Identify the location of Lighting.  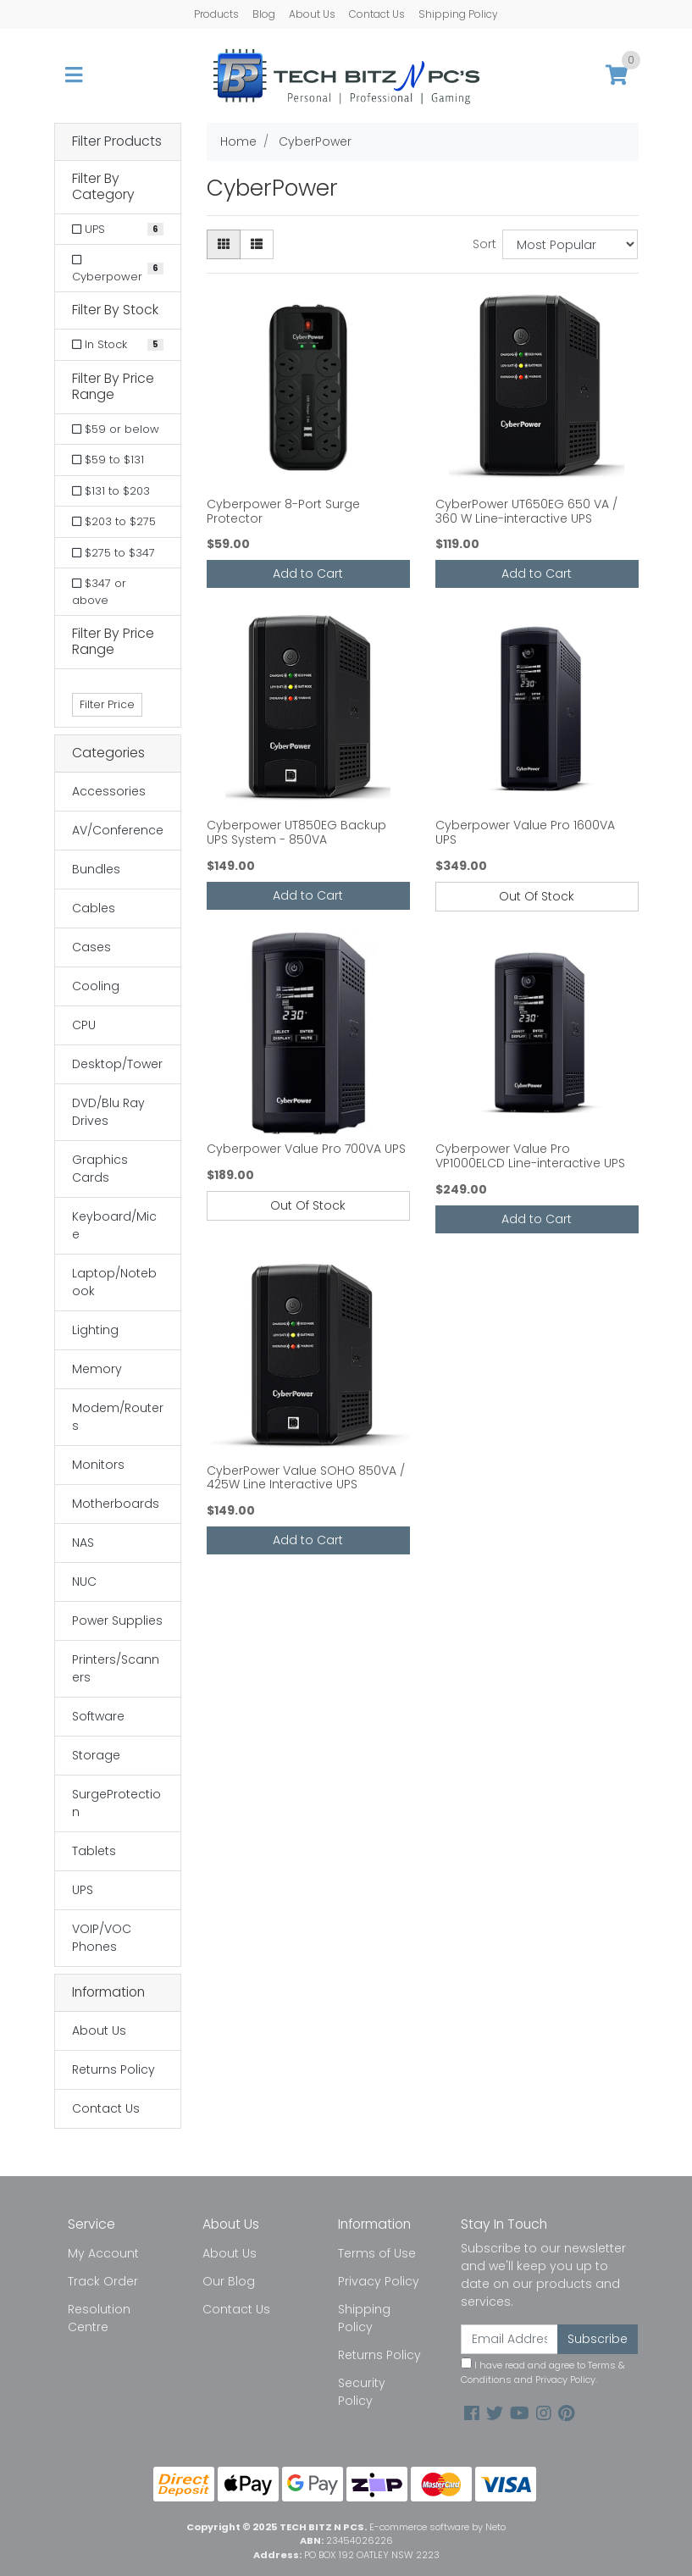
(95, 1329).